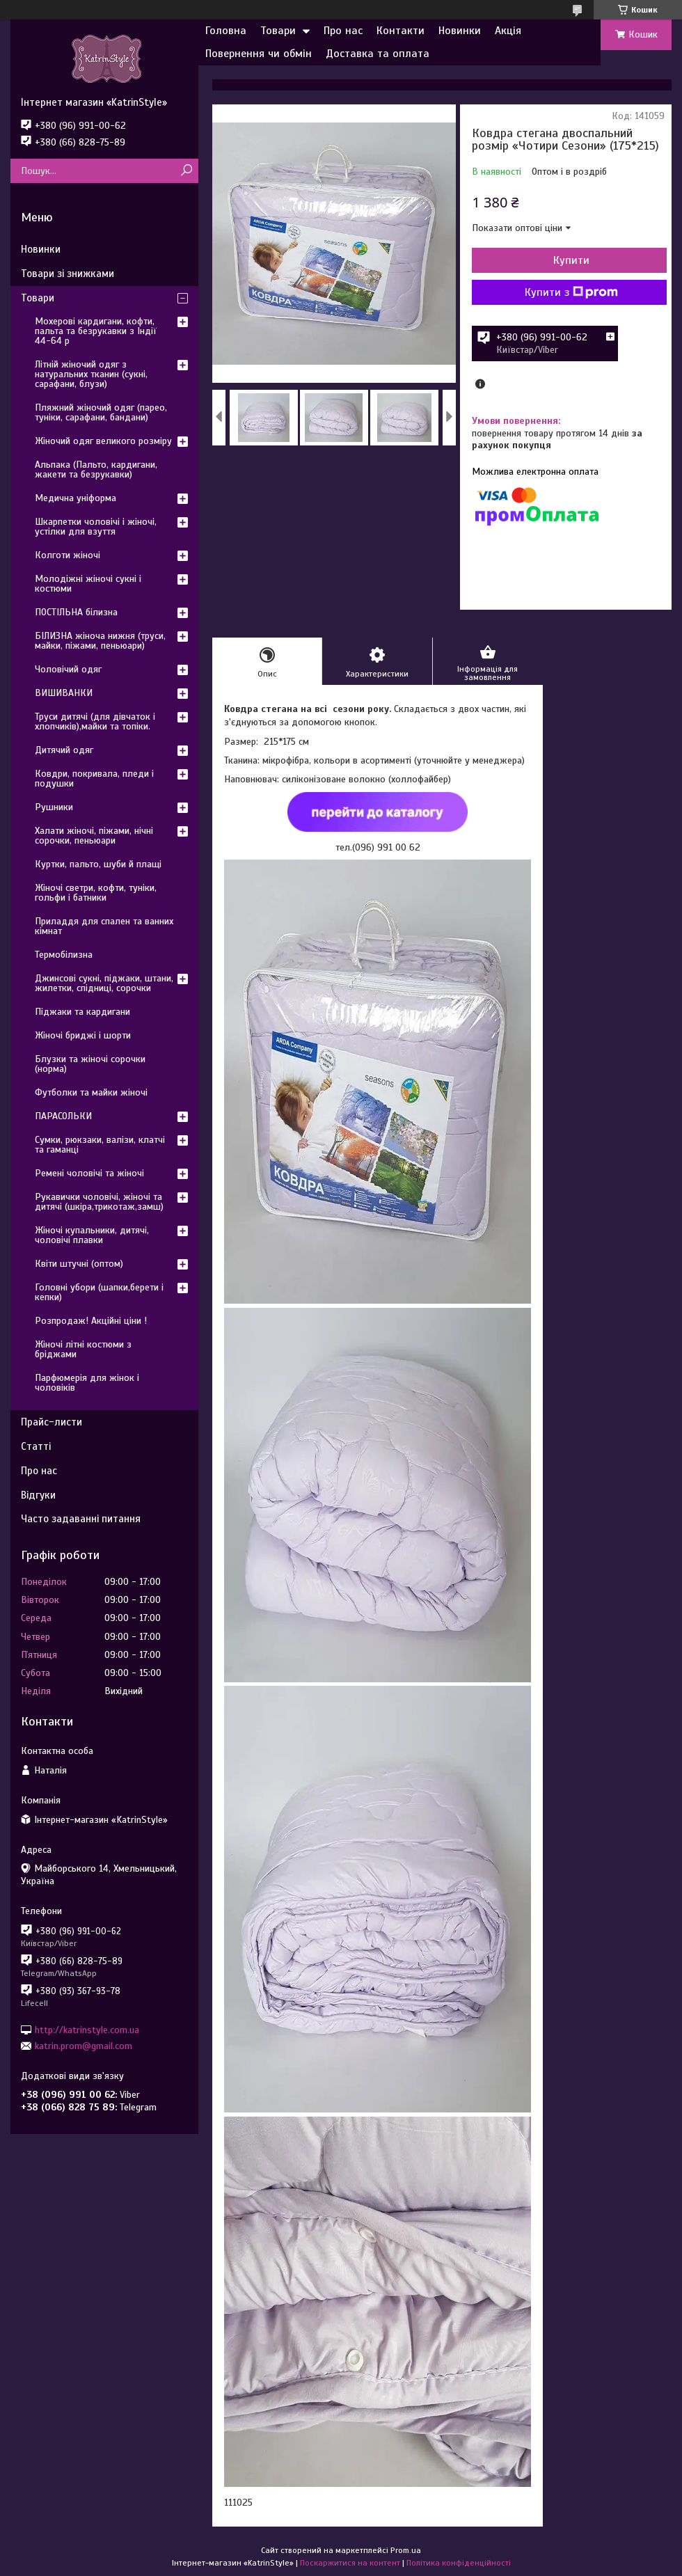 This screenshot has height=2576, width=682. Describe the element at coordinates (104, 926) in the screenshot. I see `Приладдя для спален та ванних кімнат` at that location.